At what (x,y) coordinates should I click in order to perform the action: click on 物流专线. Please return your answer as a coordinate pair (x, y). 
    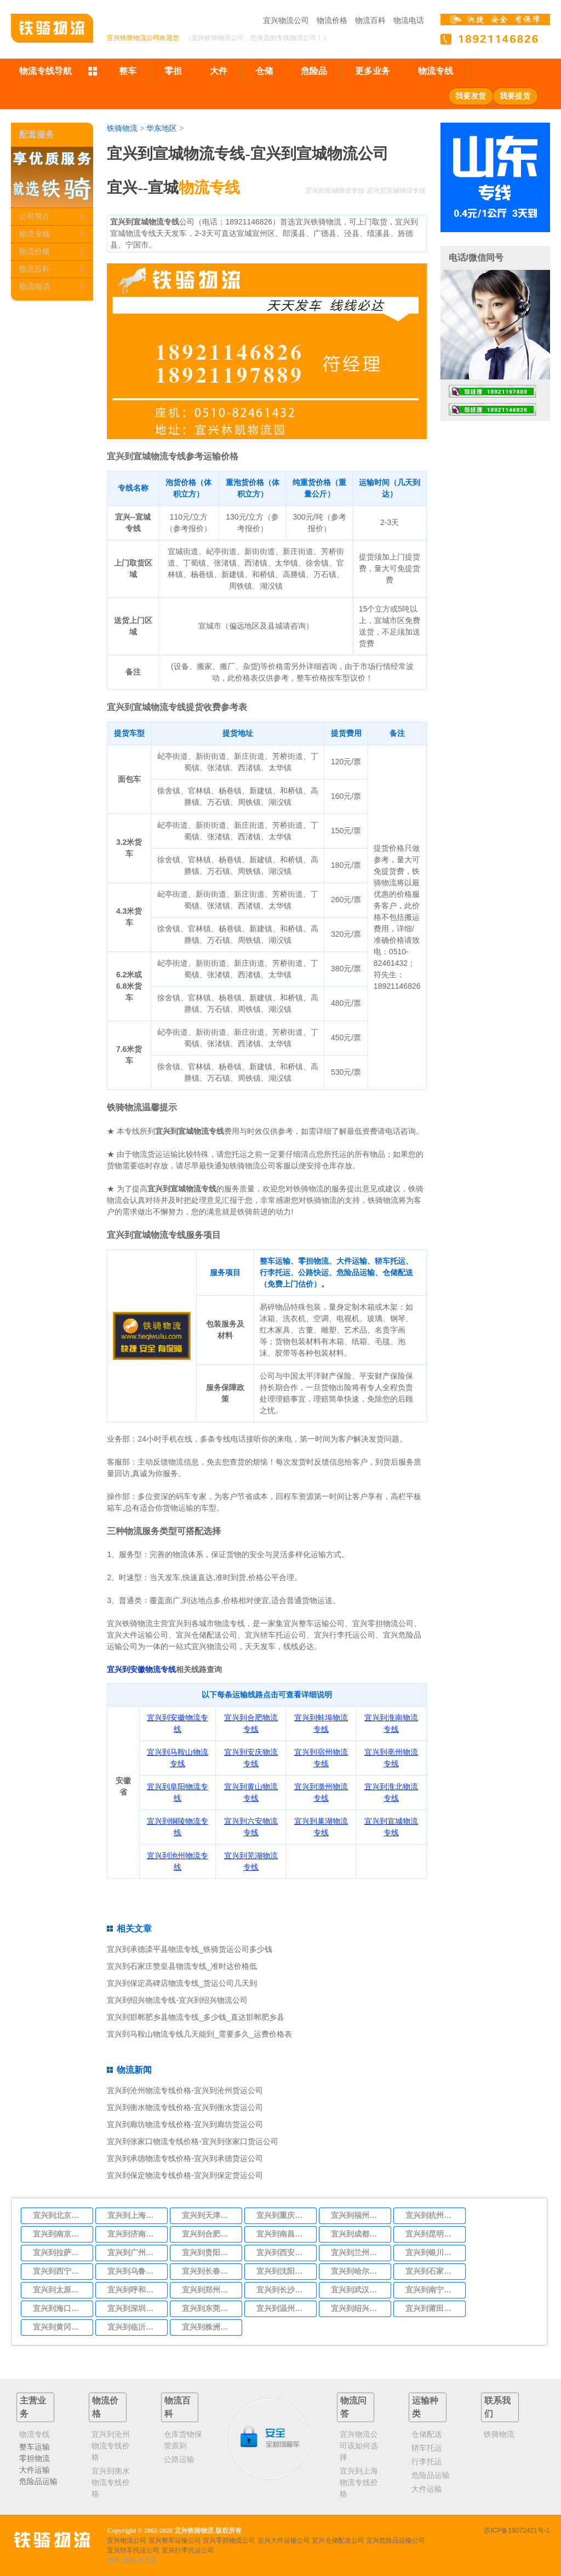
    Looking at the image, I should click on (435, 71).